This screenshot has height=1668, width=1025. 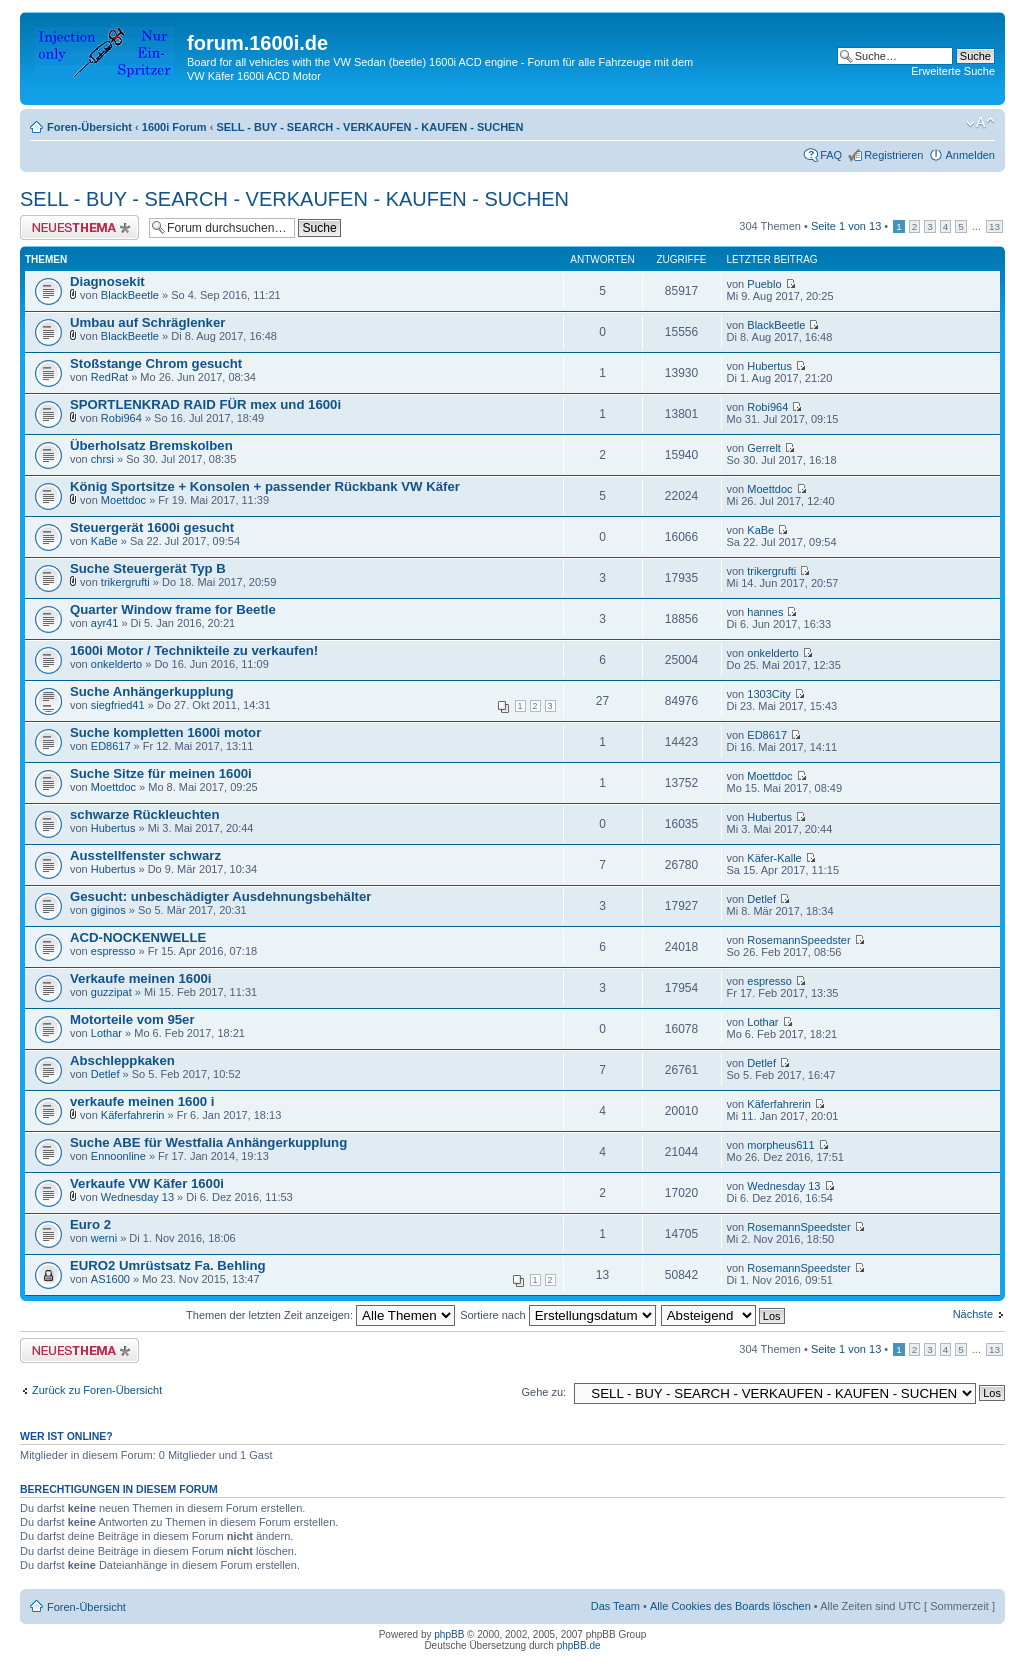 What do you see at coordinates (764, 284) in the screenshot?
I see `Pueblo` at bounding box center [764, 284].